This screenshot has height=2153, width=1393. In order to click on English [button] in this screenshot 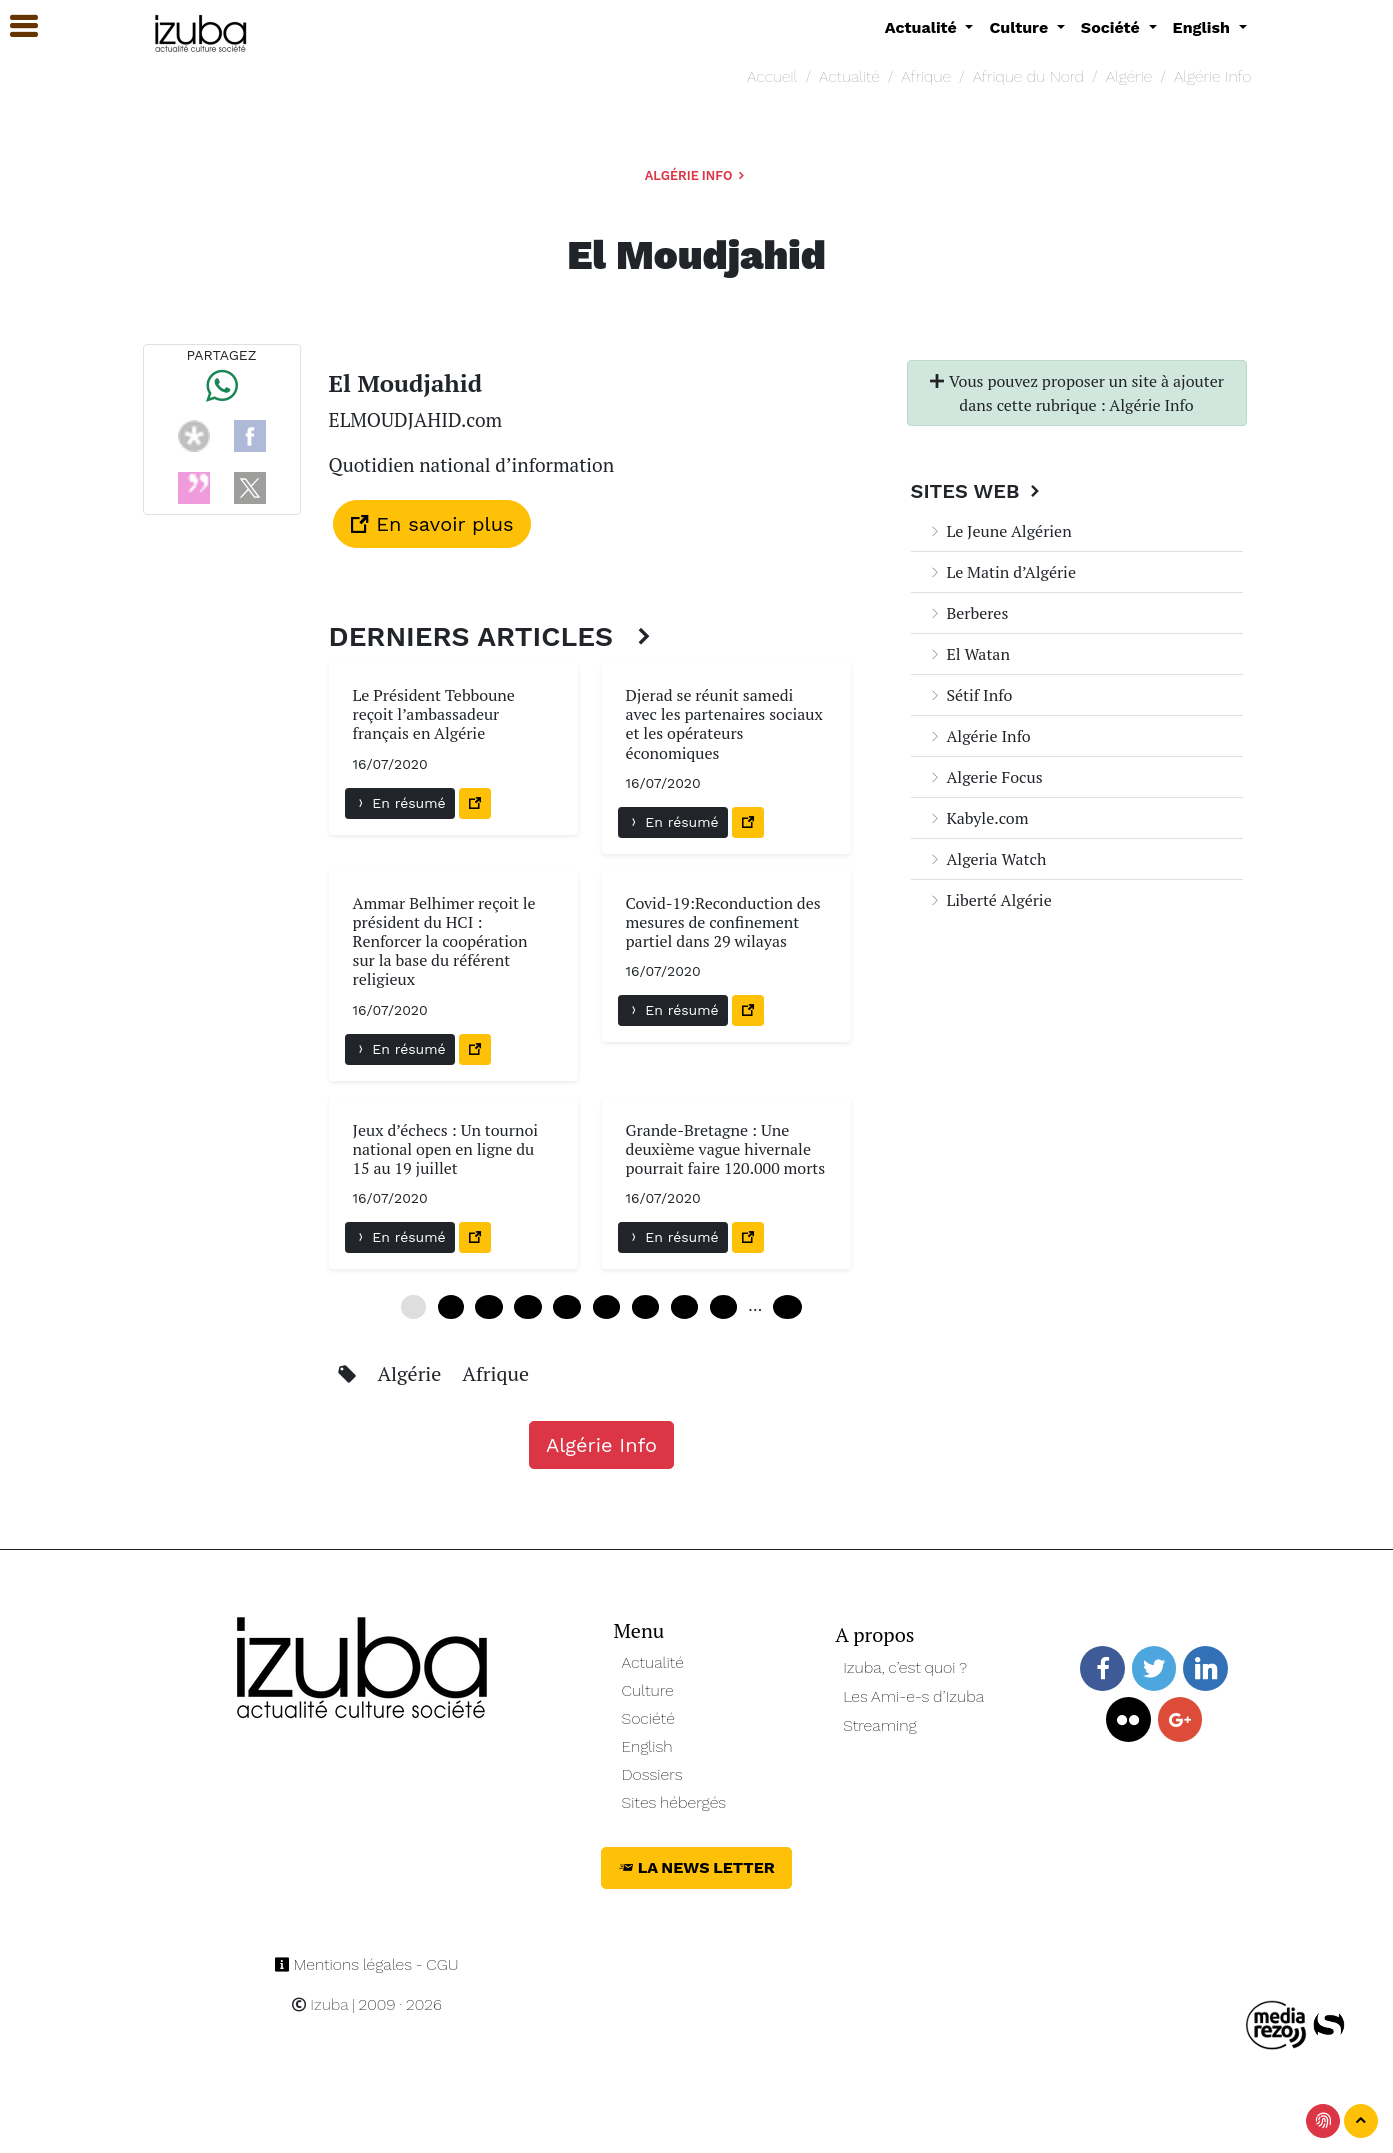, I will do `click(1204, 27)`.